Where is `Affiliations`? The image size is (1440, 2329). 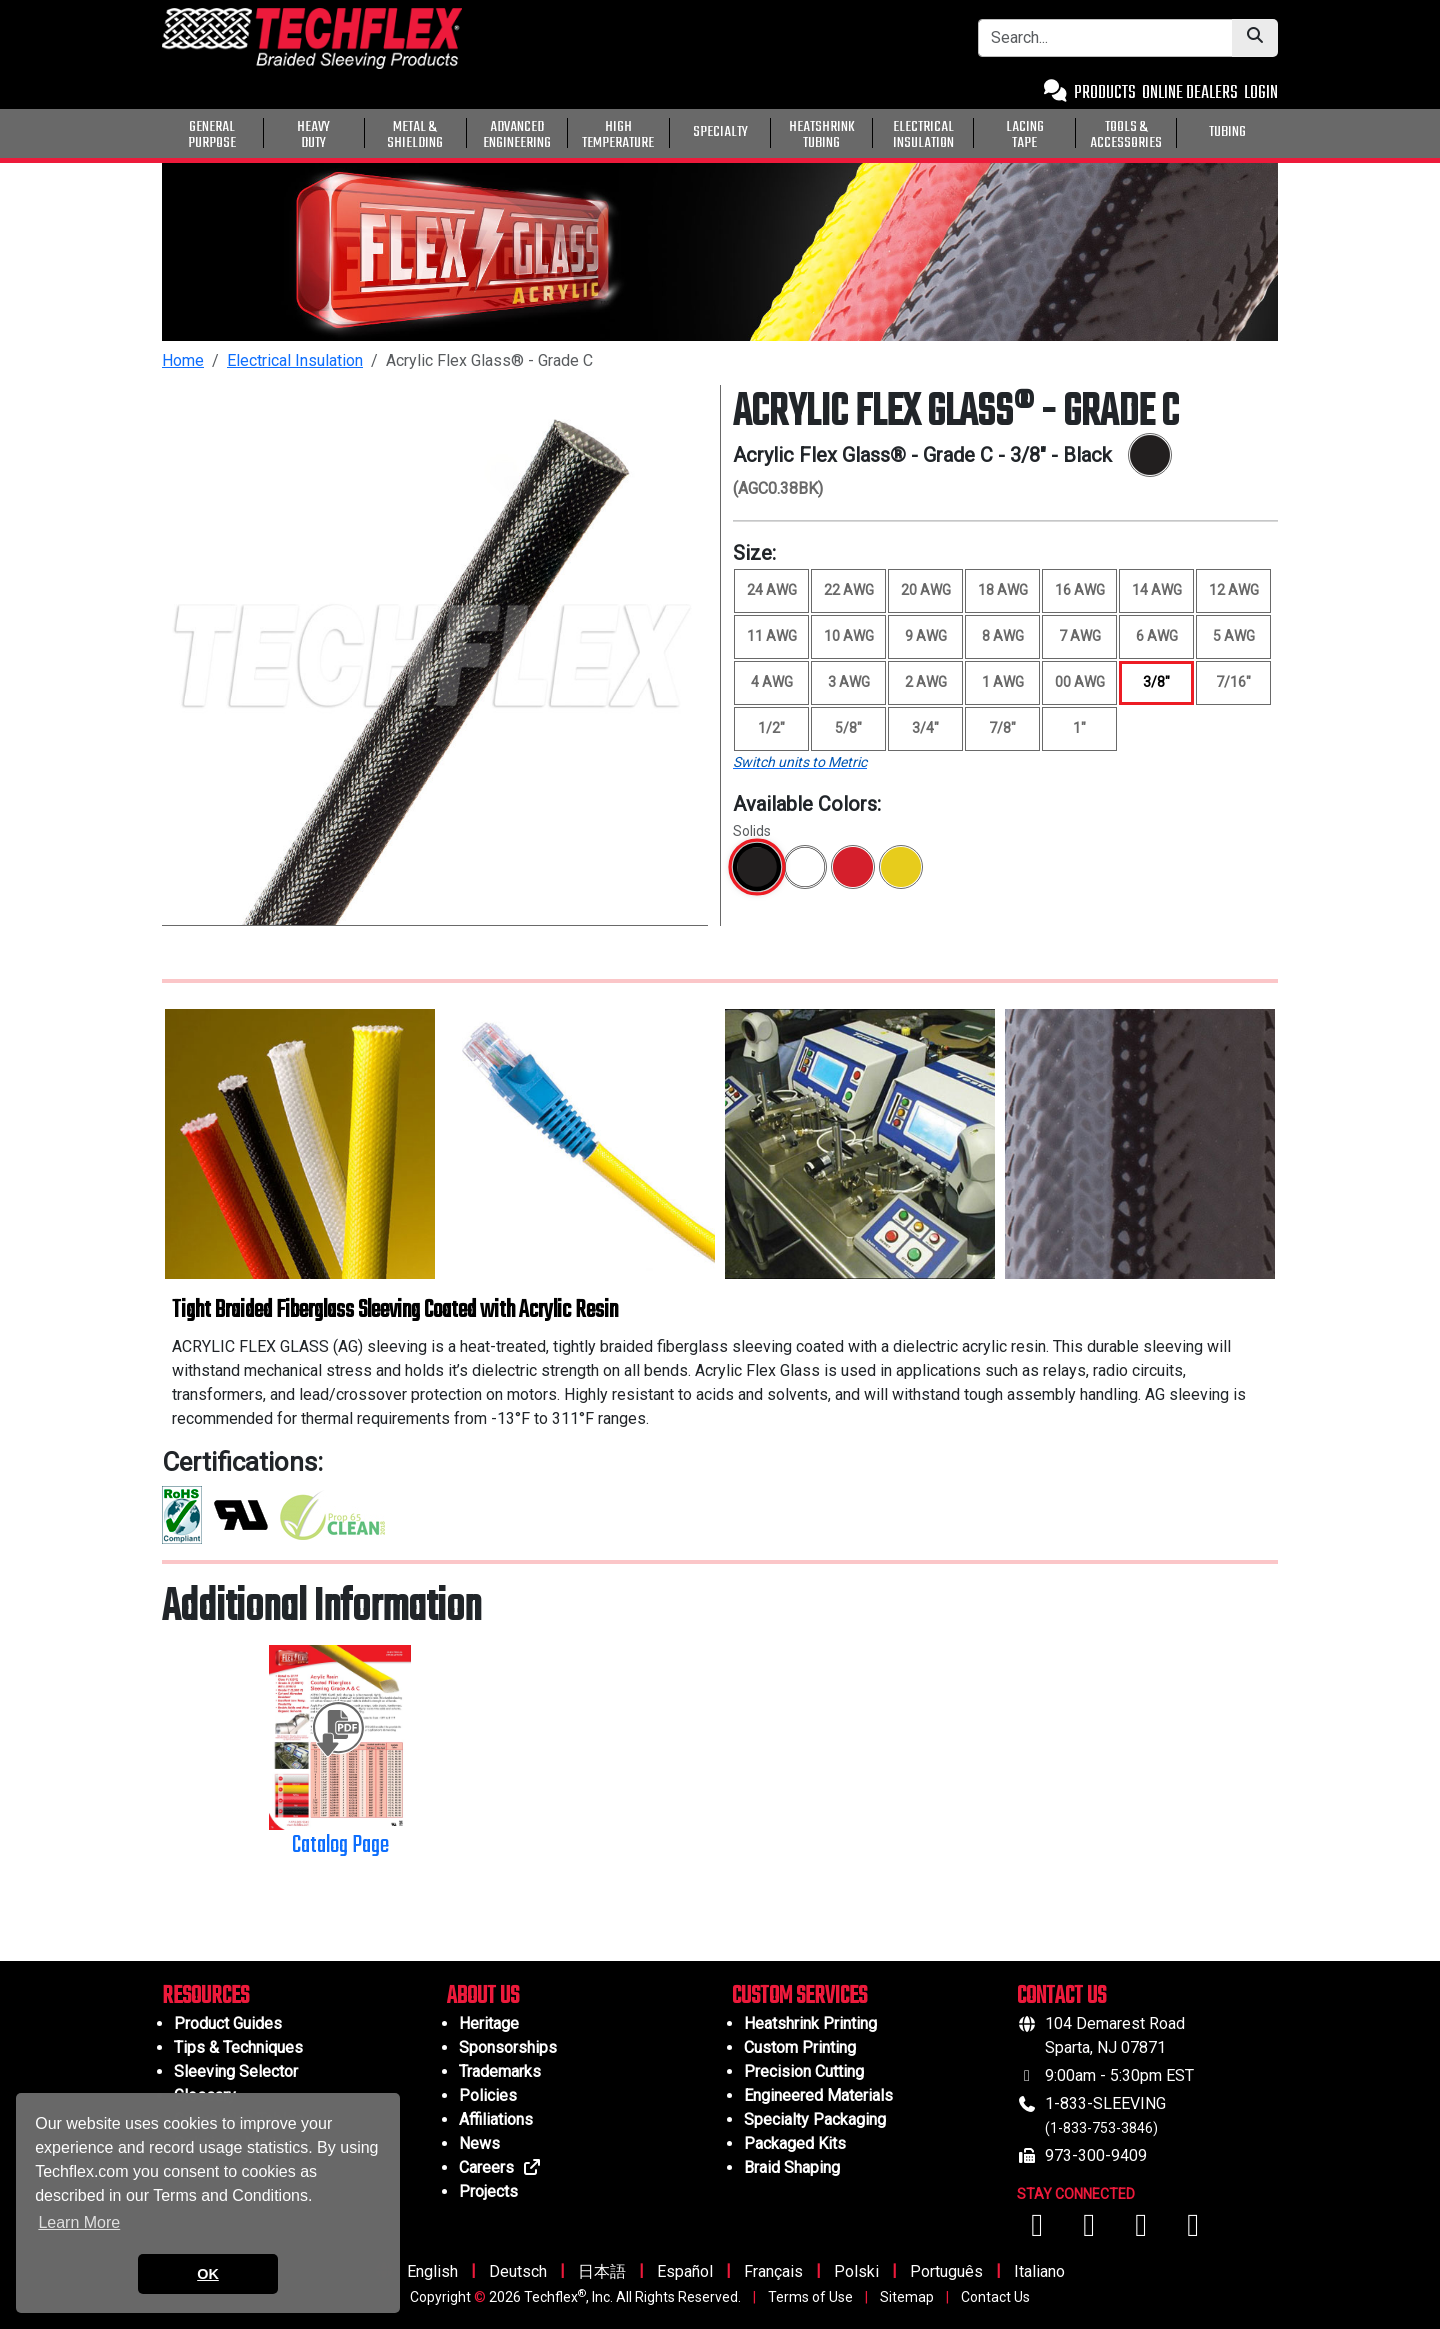 Affiliations is located at coordinates (496, 2119).